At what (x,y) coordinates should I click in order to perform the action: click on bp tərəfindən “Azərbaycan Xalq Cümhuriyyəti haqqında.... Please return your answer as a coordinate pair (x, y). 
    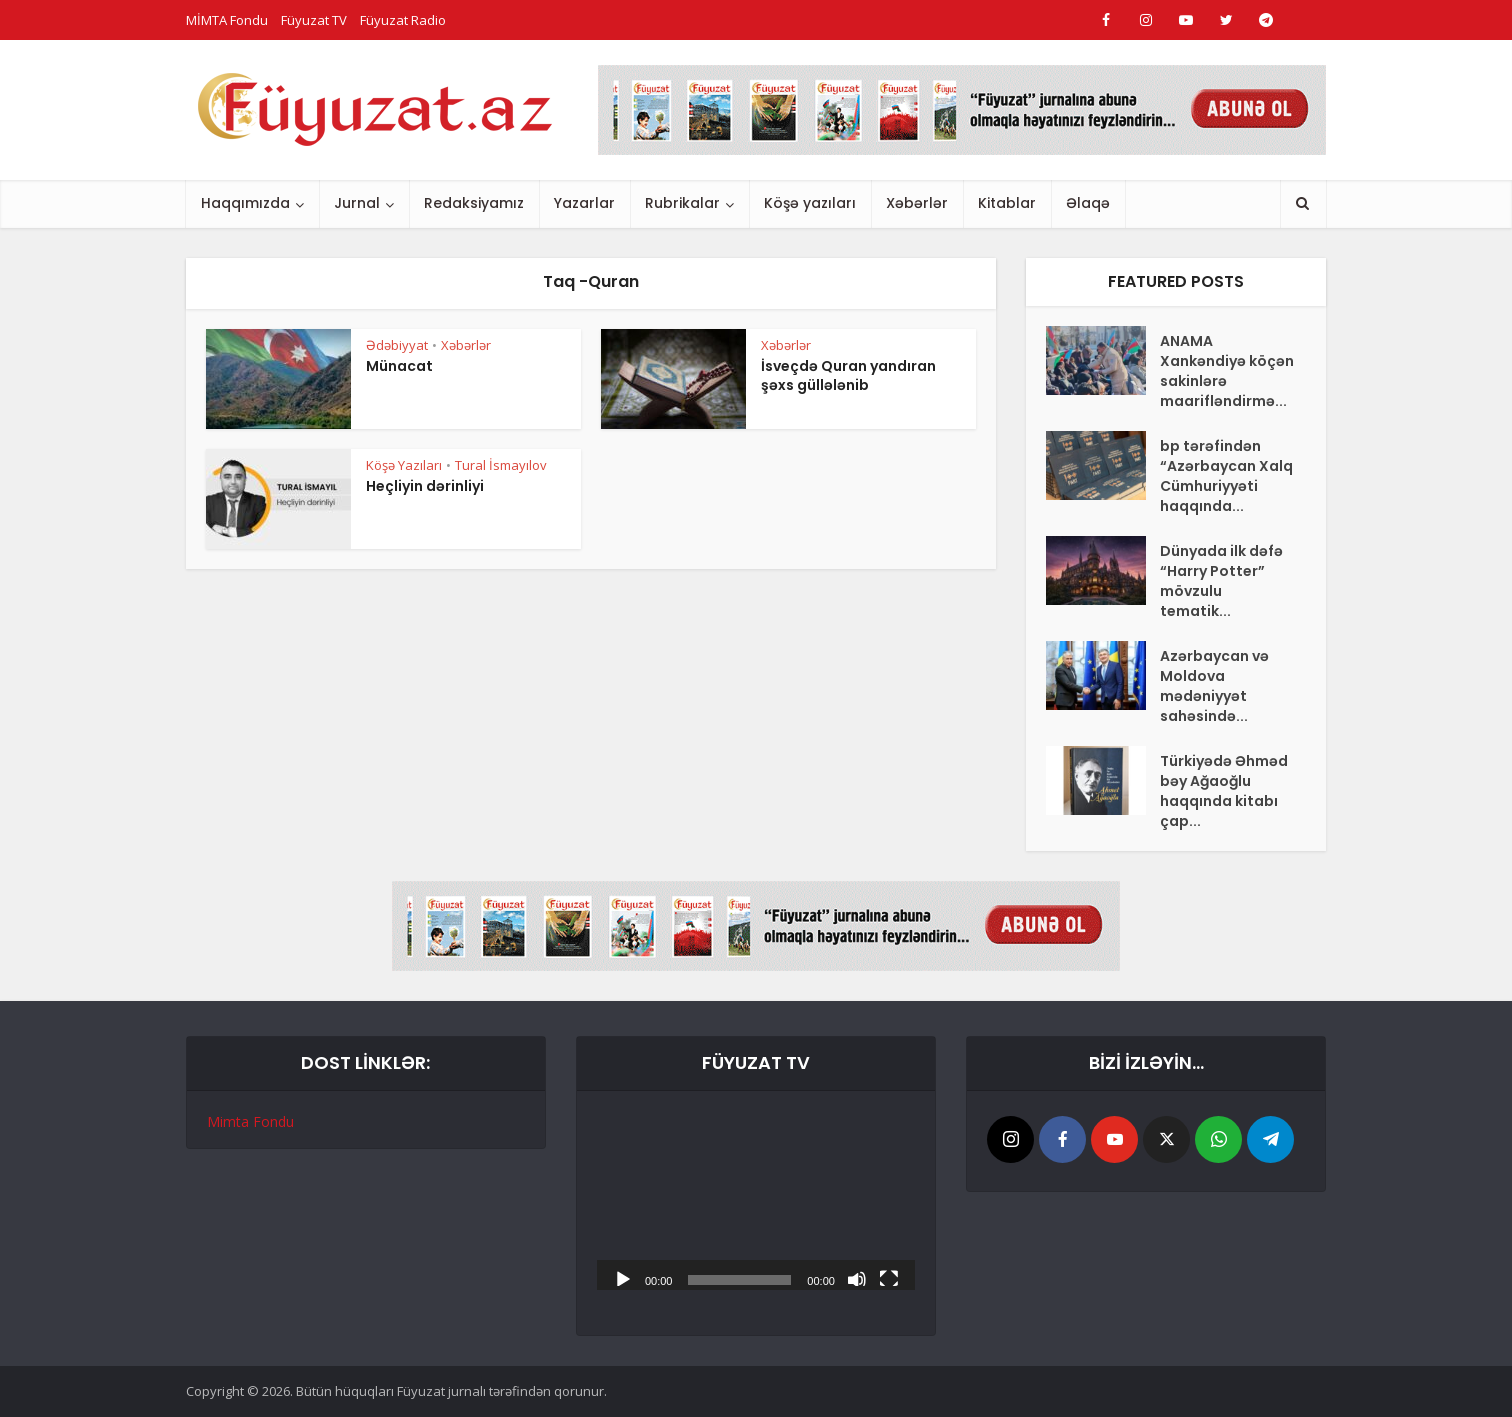
    Looking at the image, I should click on (1226, 476).